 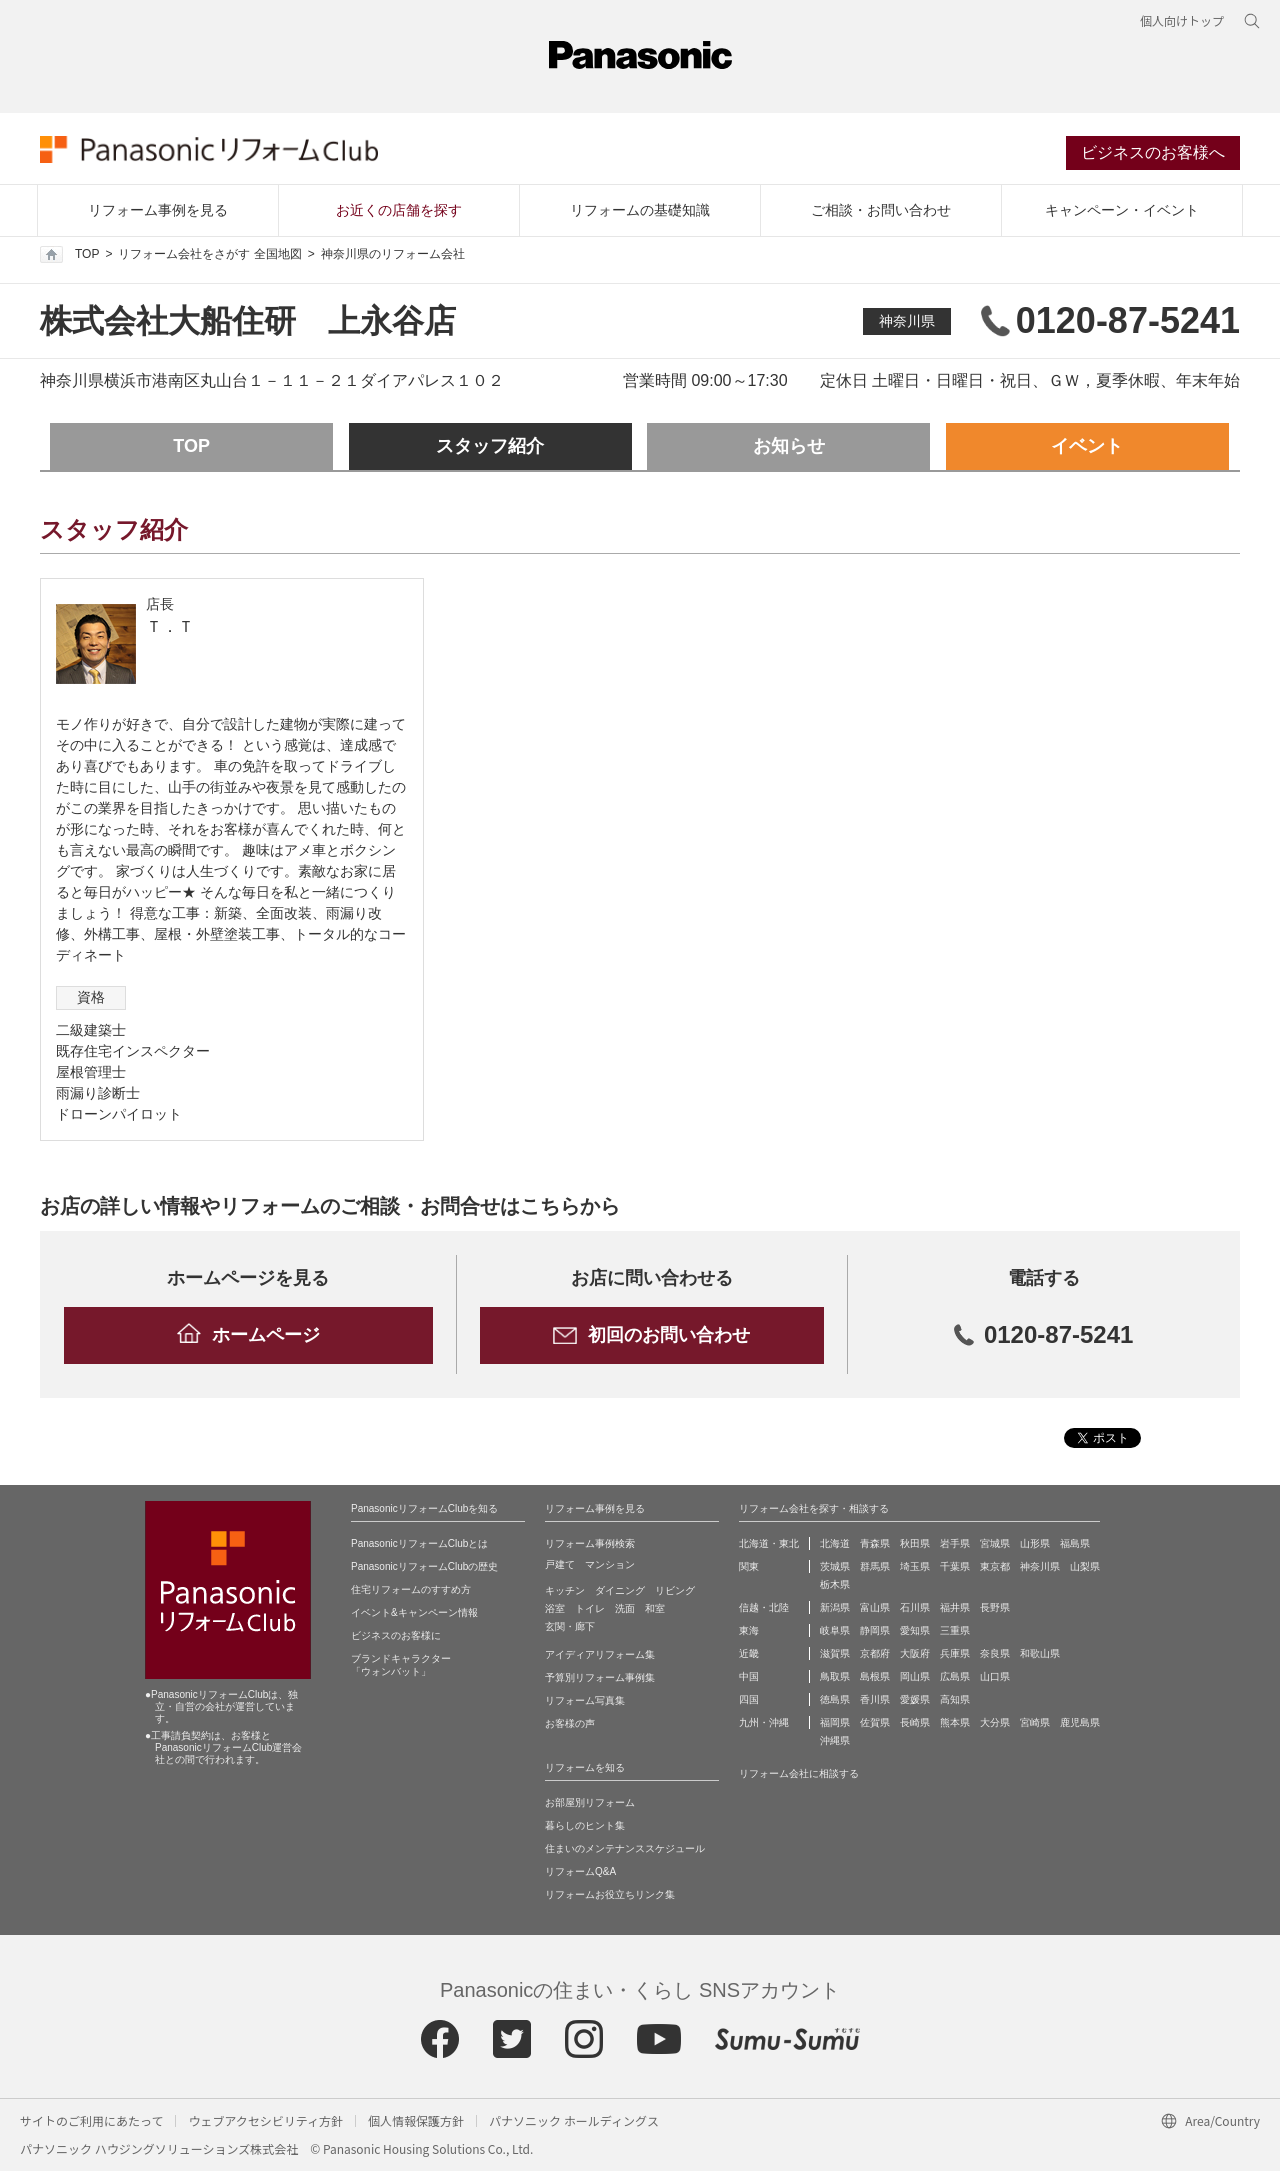 What do you see at coordinates (393, 256) in the screenshot?
I see `神奈川県のリフォーム会社` at bounding box center [393, 256].